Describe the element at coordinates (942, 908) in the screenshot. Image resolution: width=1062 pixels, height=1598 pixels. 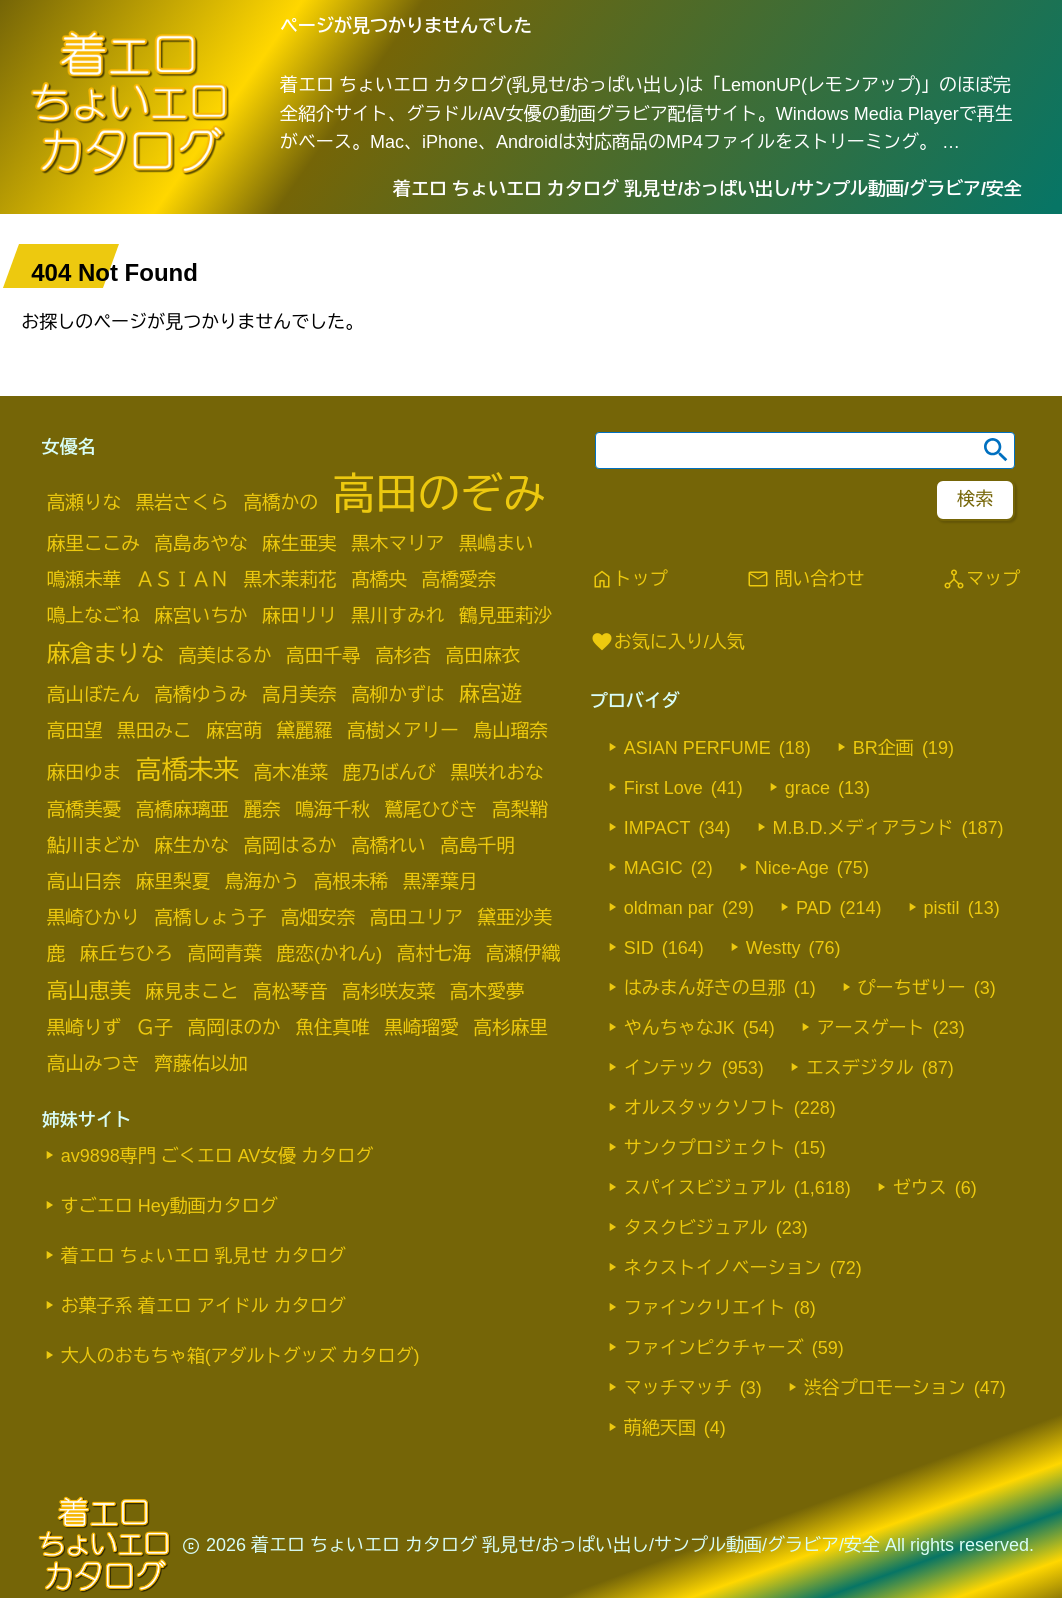
I see `pistil` at that location.